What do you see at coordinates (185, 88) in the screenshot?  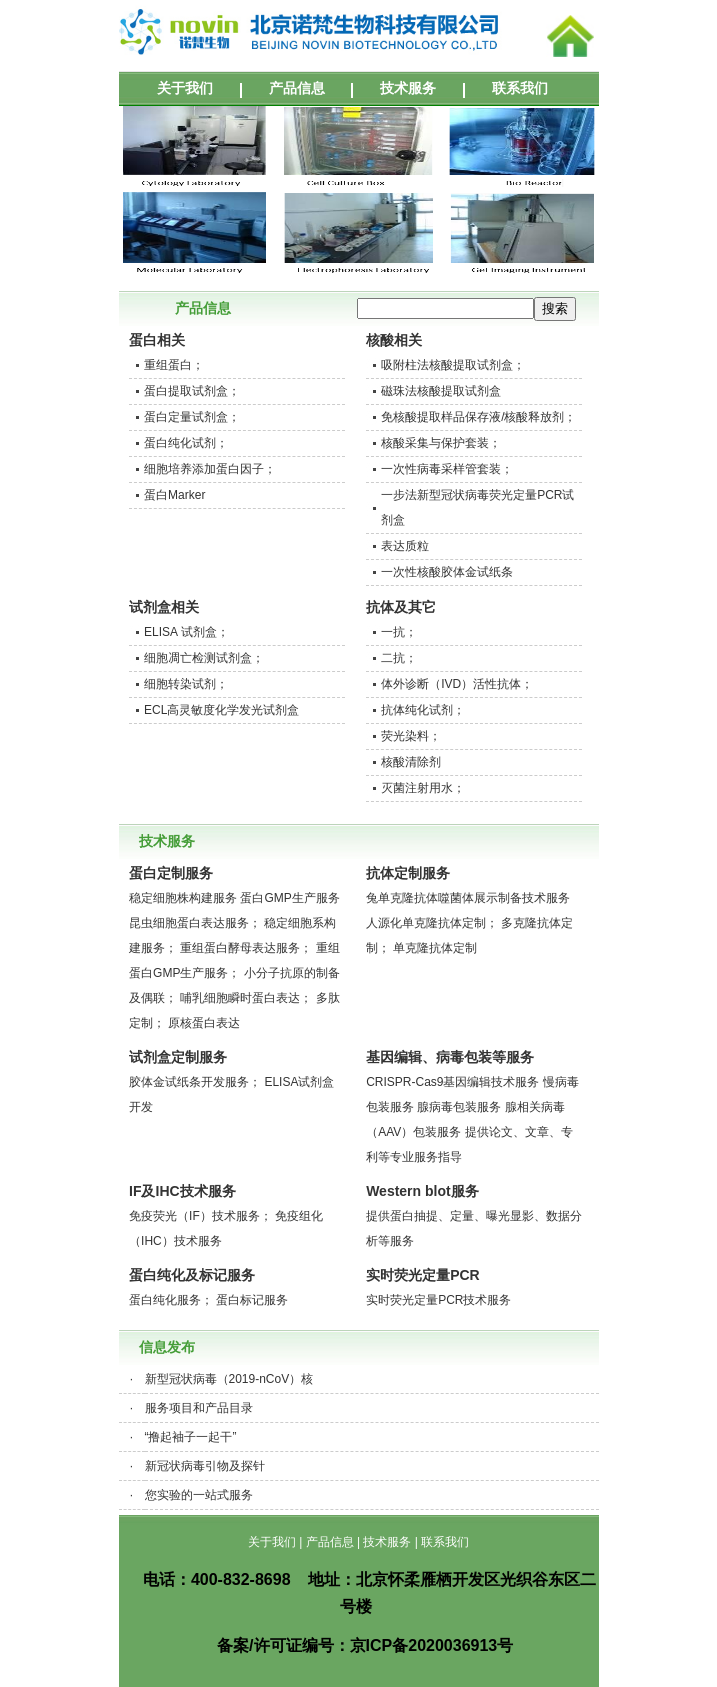 I see `关于我们` at bounding box center [185, 88].